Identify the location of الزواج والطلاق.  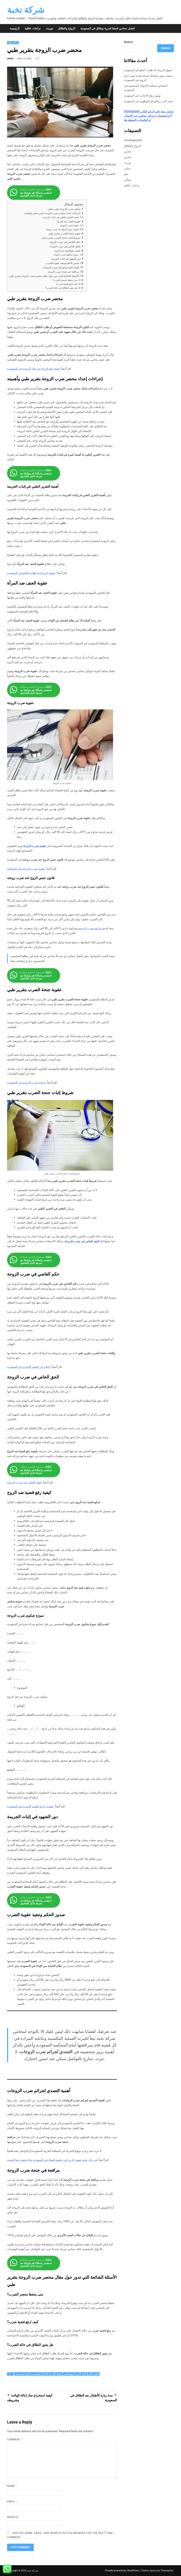
(66, 28).